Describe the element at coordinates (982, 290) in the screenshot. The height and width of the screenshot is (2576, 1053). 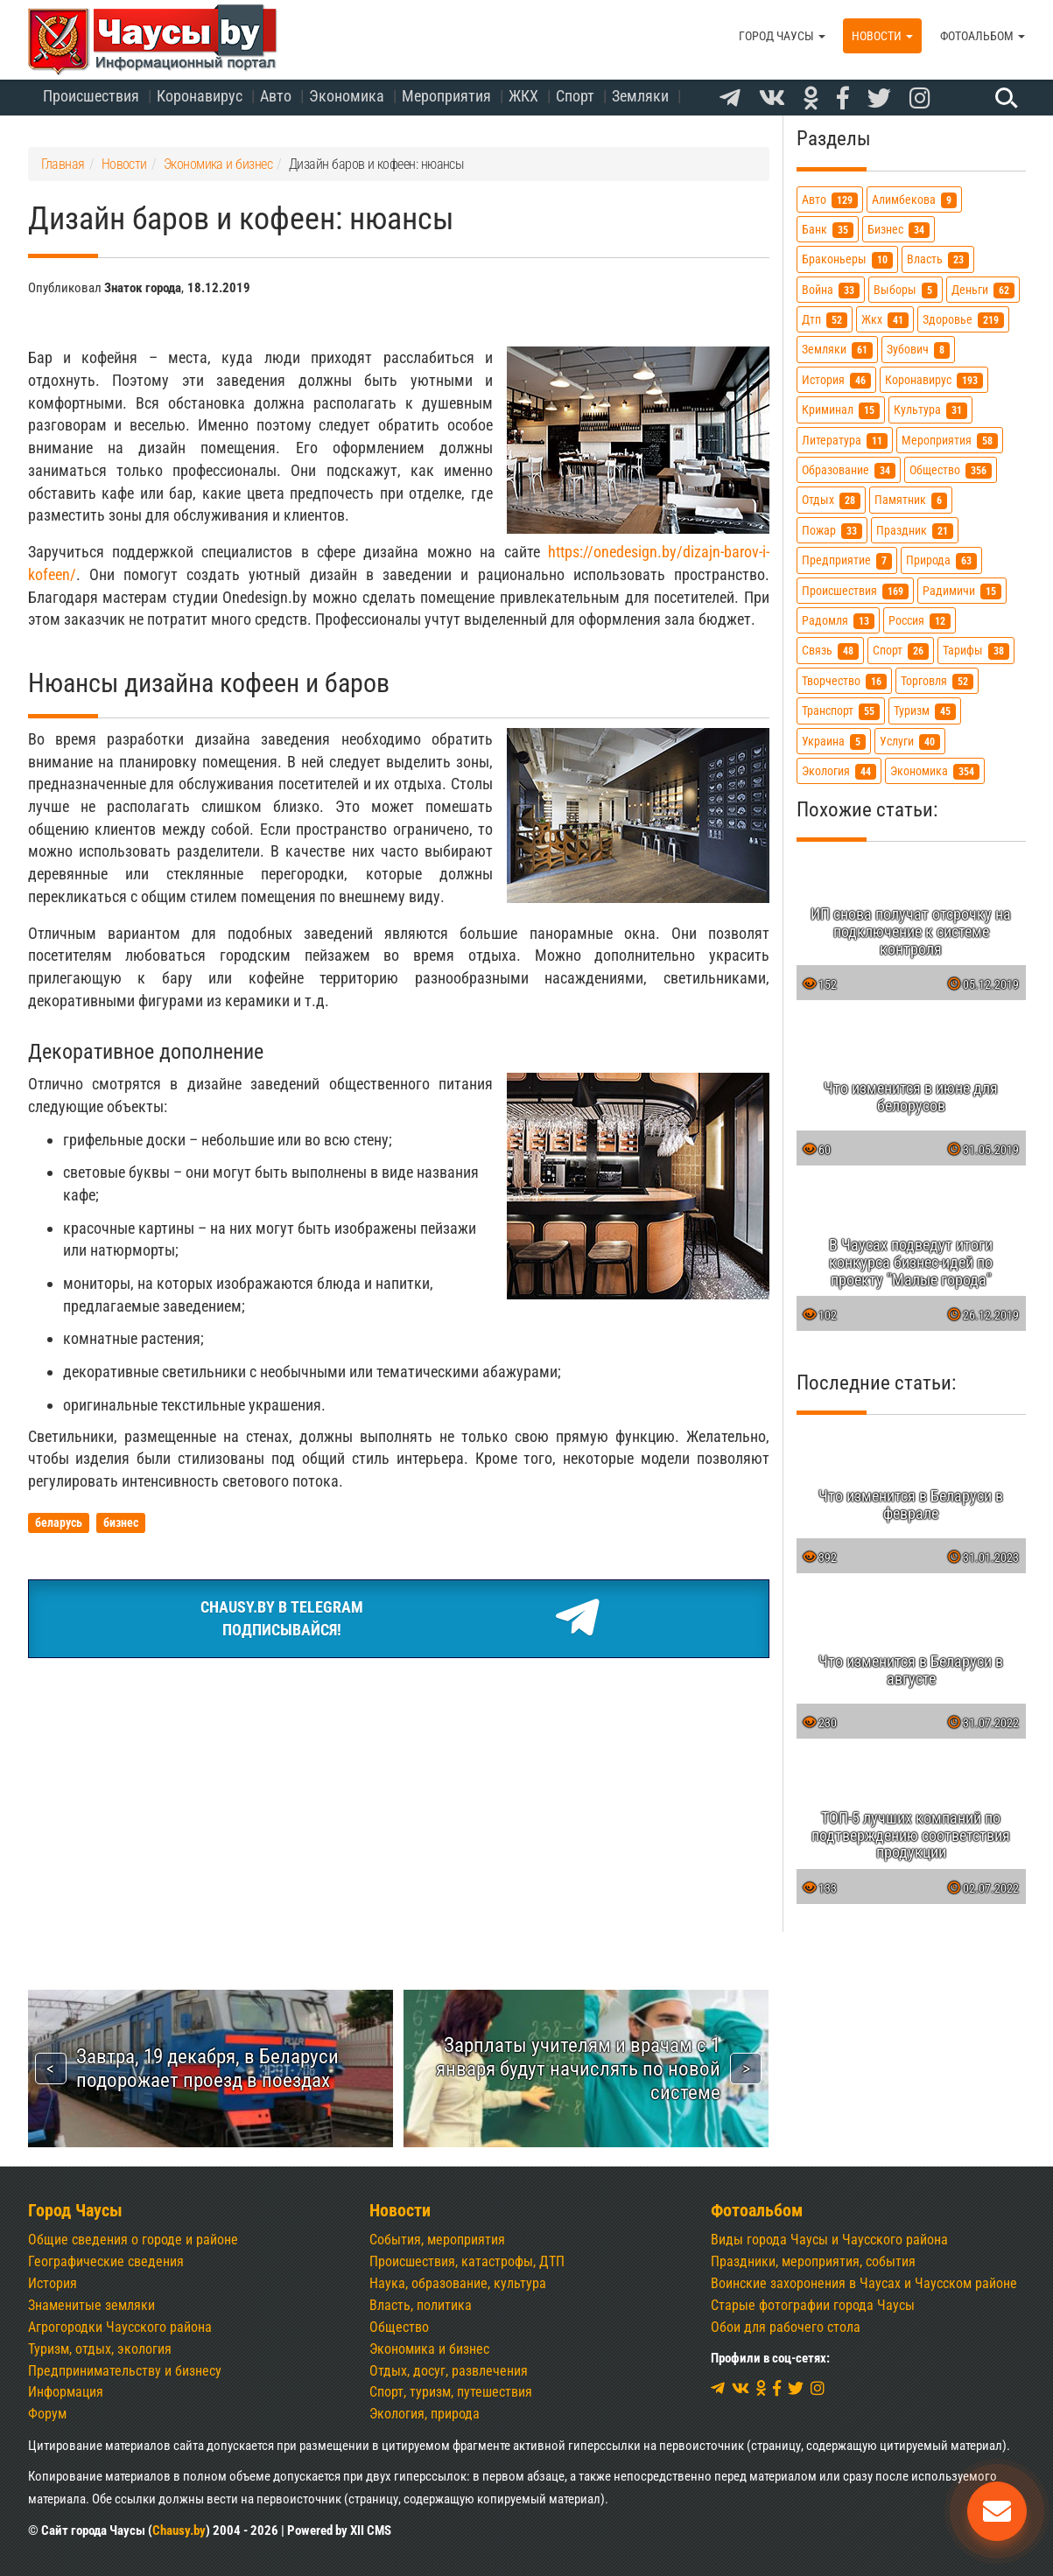
I see `деньги` at that location.